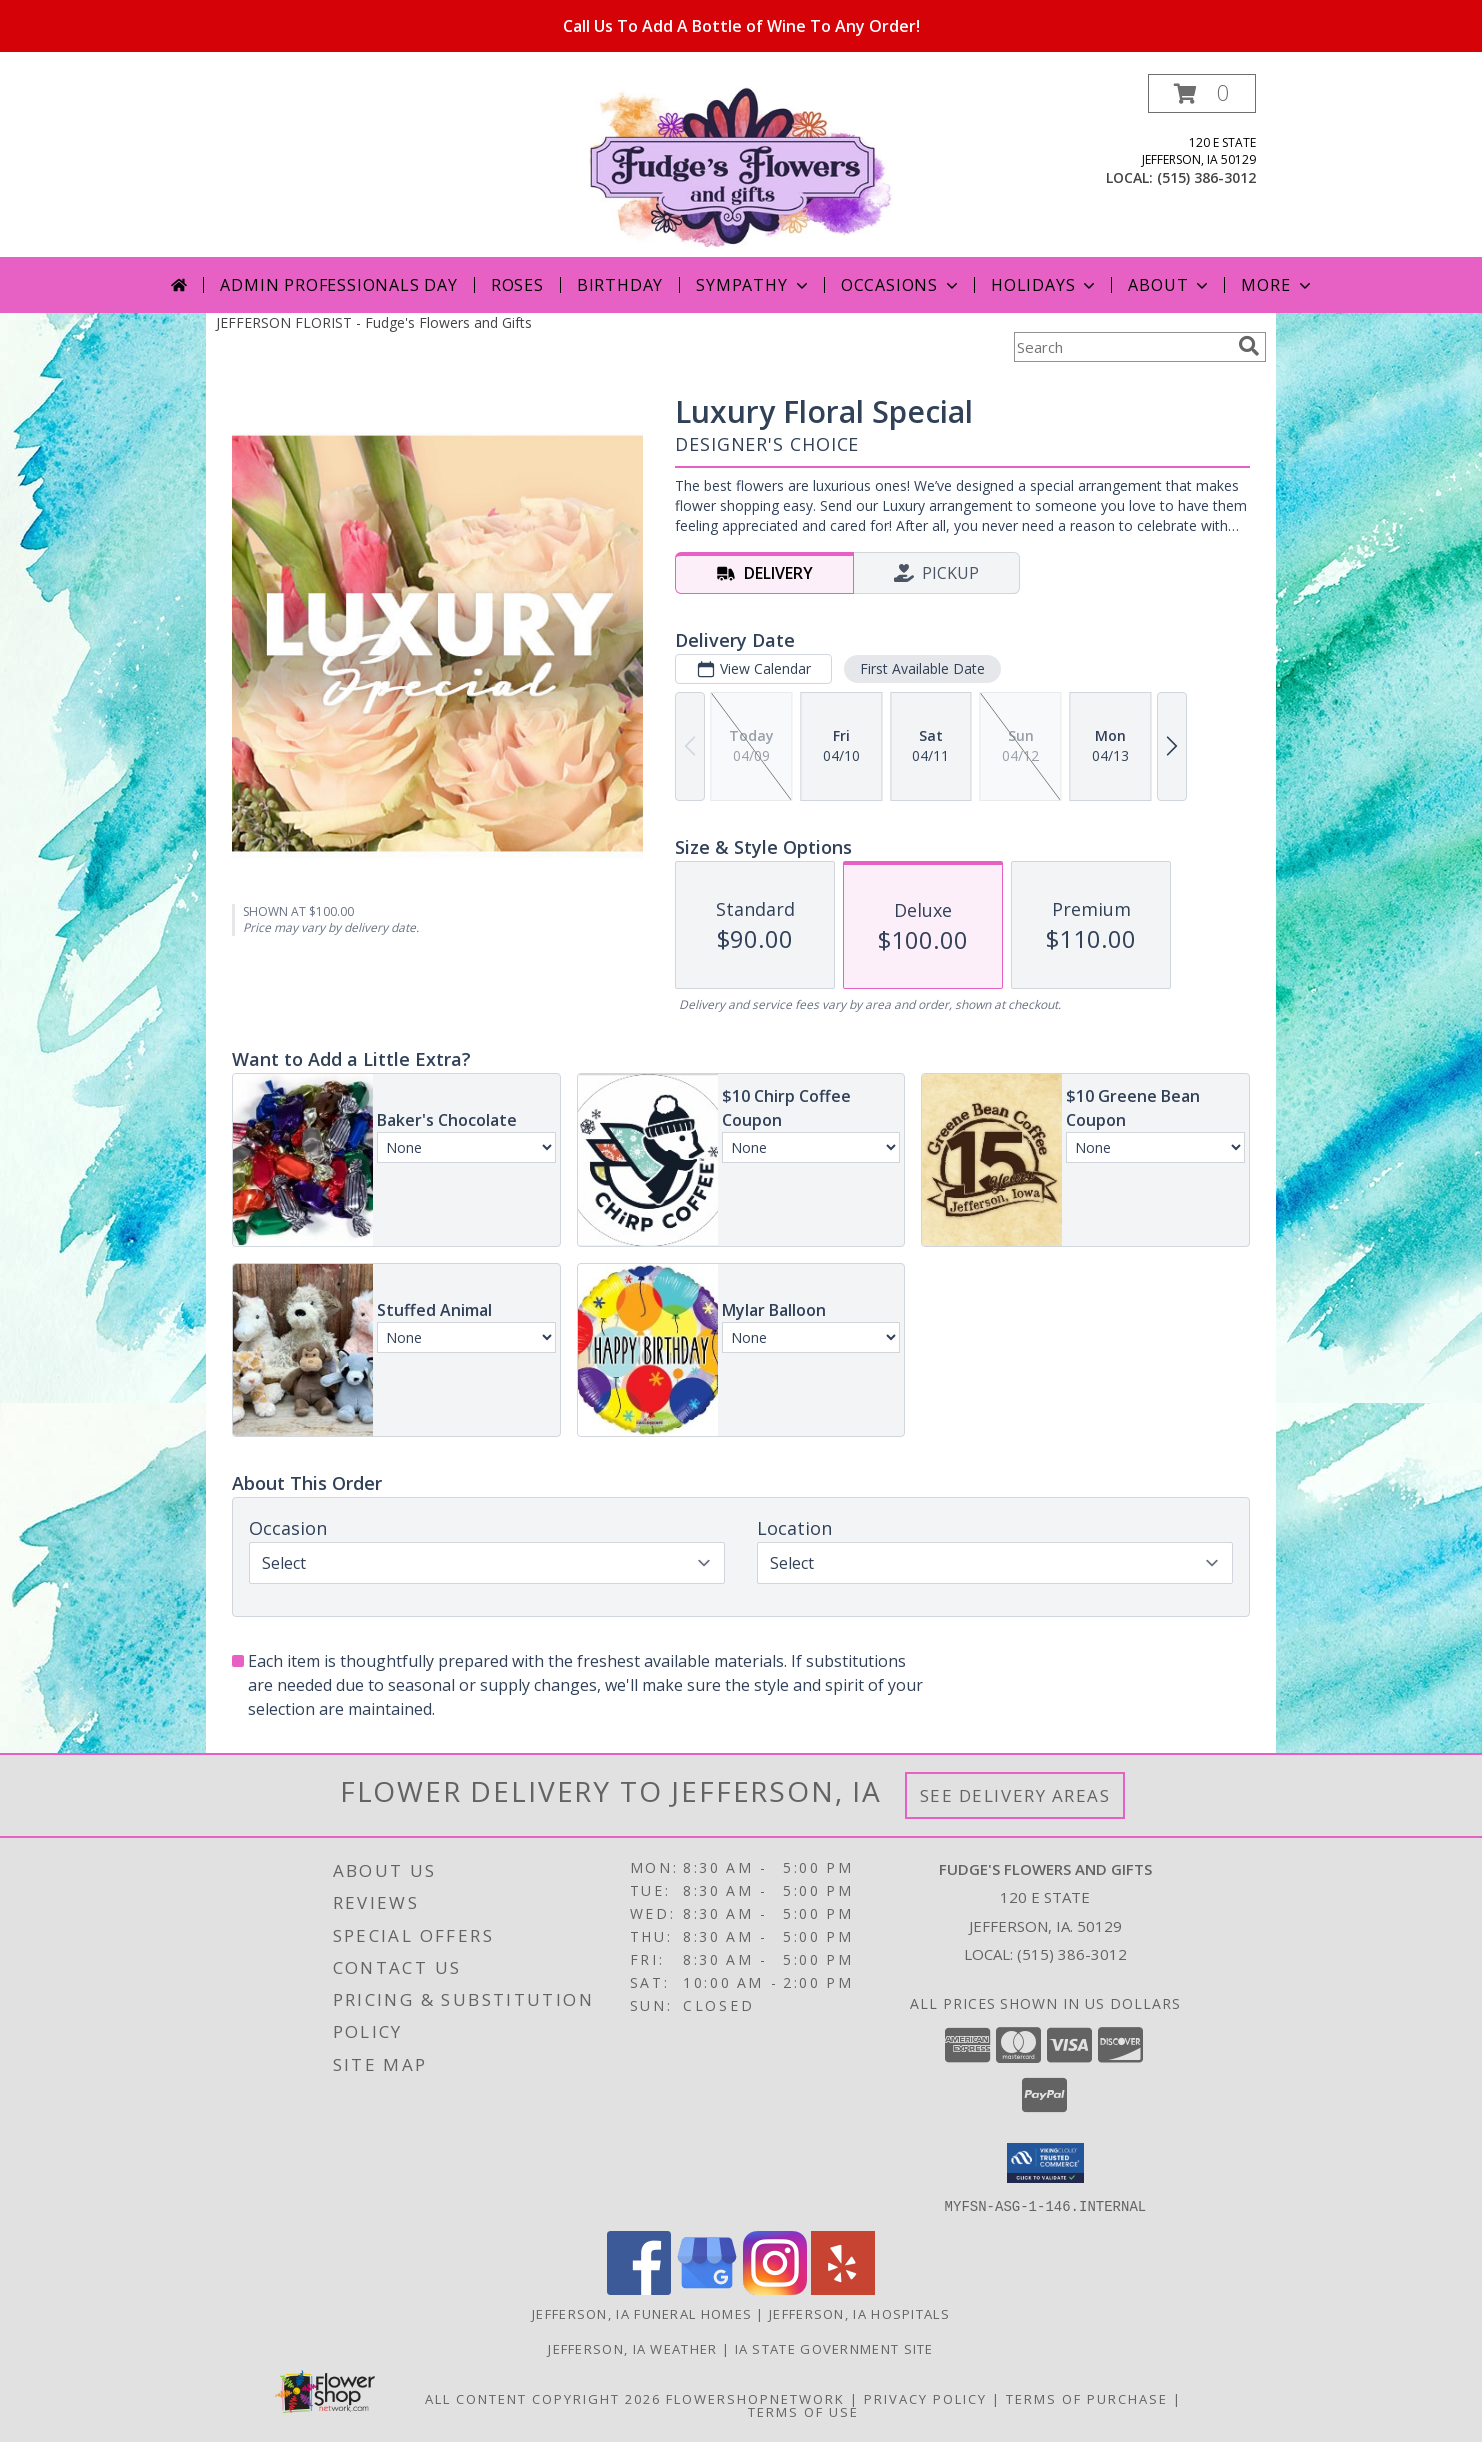 This screenshot has width=1482, height=2442. What do you see at coordinates (901, 285) in the screenshot?
I see `Occasions` at bounding box center [901, 285].